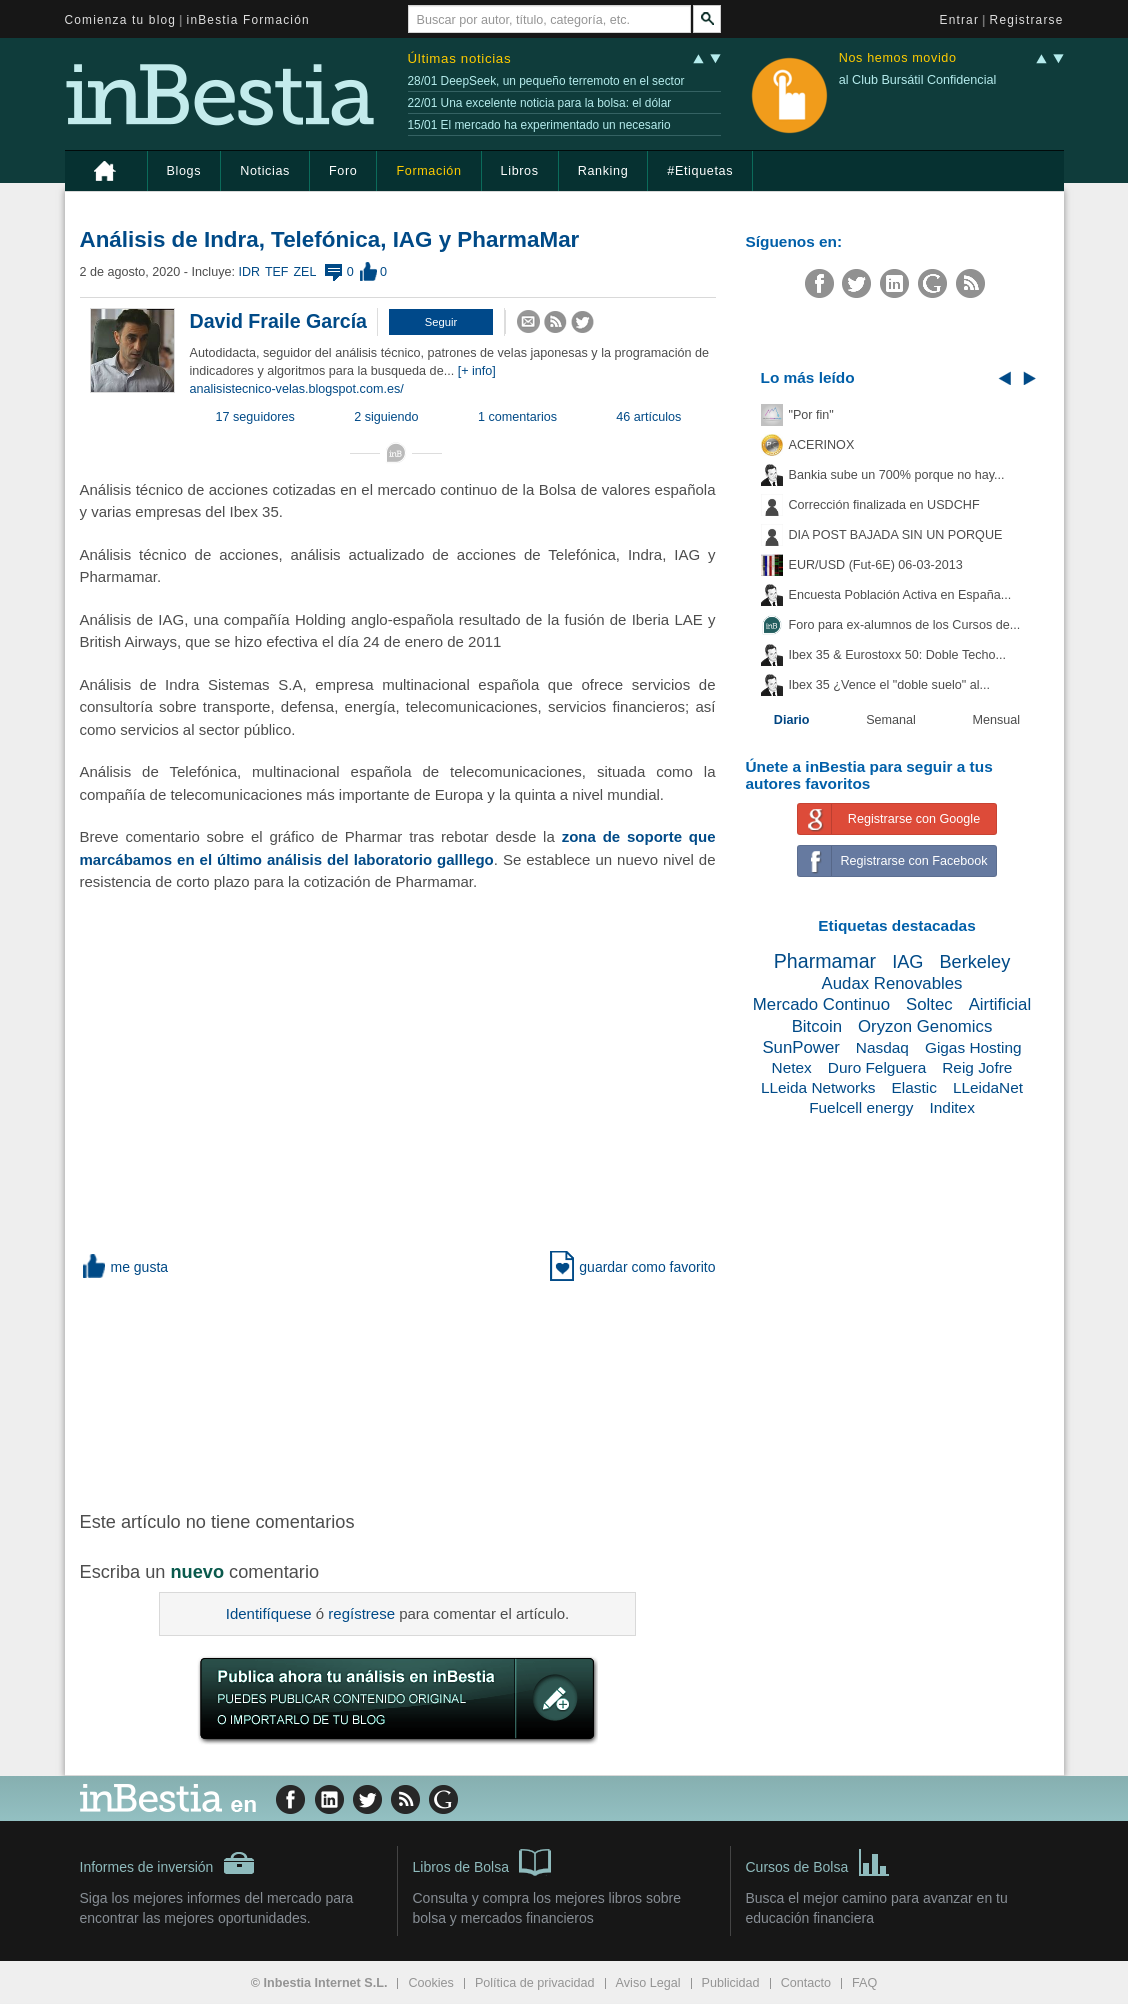 Image resolution: width=1128 pixels, height=2004 pixels. Describe the element at coordinates (973, 1047) in the screenshot. I see `Gigas Hosting` at that location.